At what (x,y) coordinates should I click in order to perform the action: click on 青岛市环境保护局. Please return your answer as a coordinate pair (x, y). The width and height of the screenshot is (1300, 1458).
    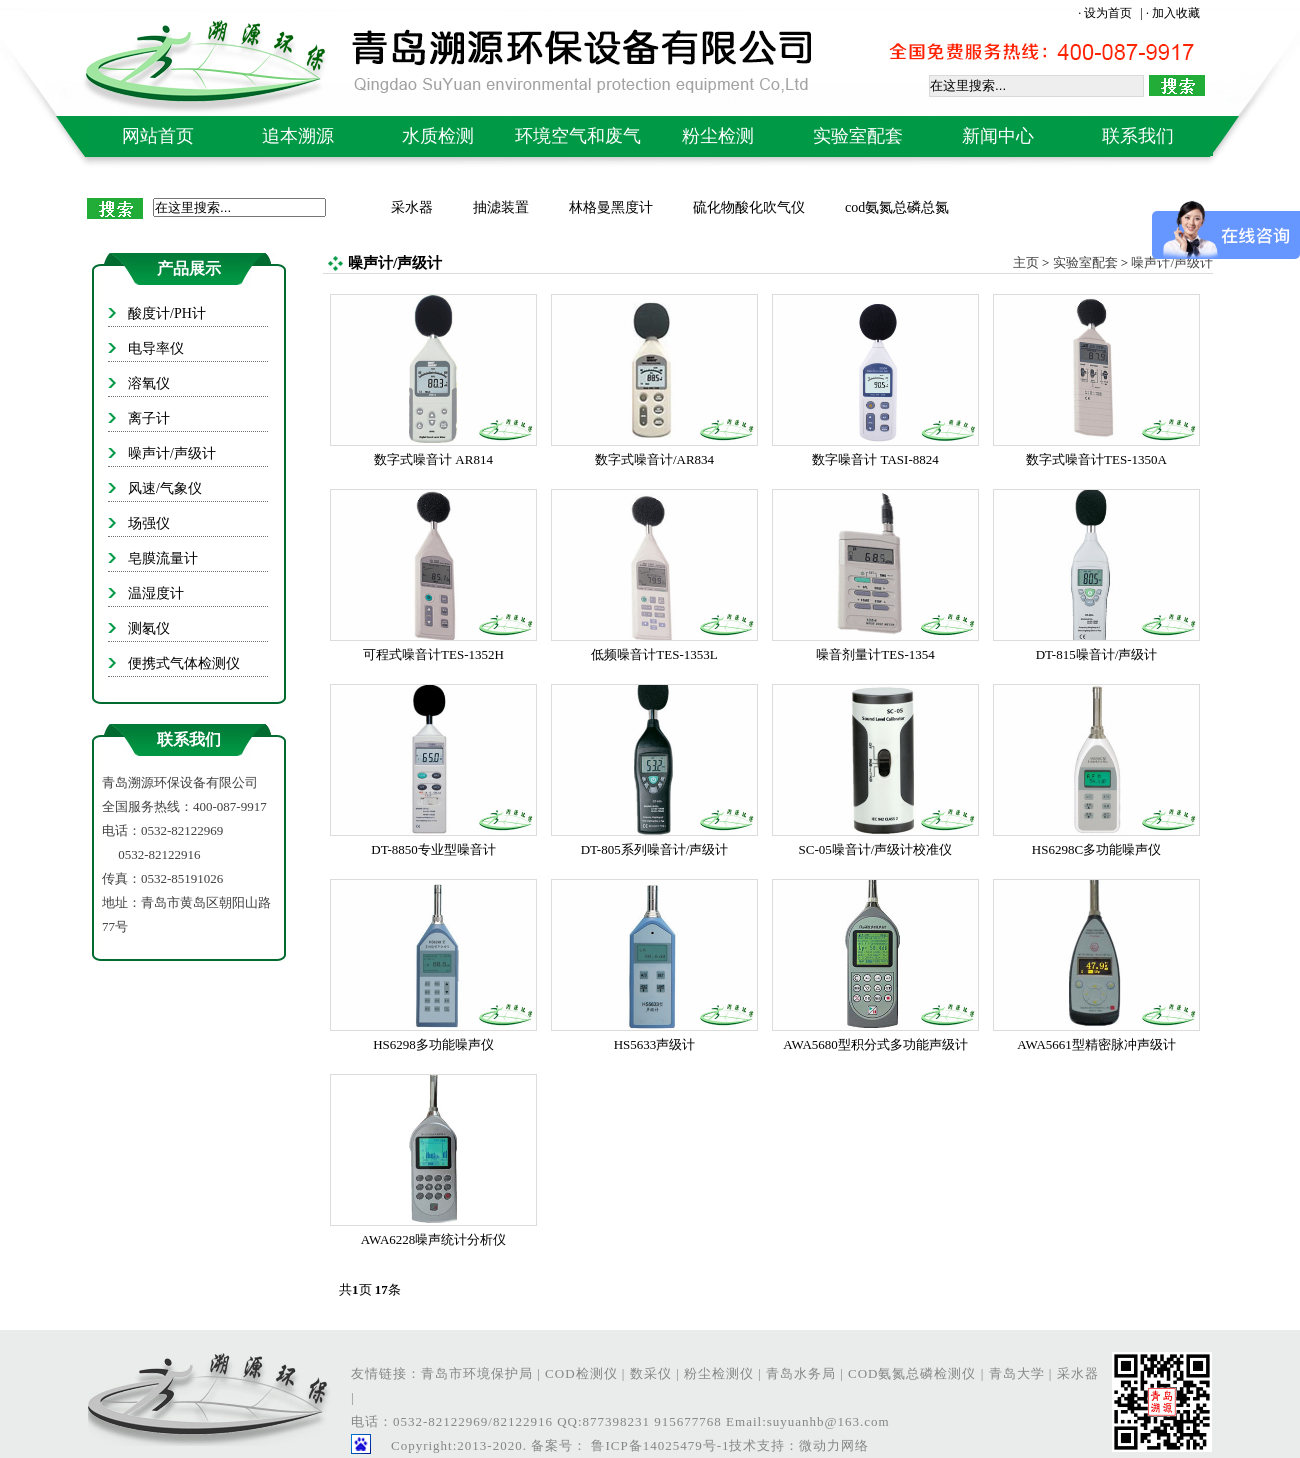
    Looking at the image, I should click on (477, 1373).